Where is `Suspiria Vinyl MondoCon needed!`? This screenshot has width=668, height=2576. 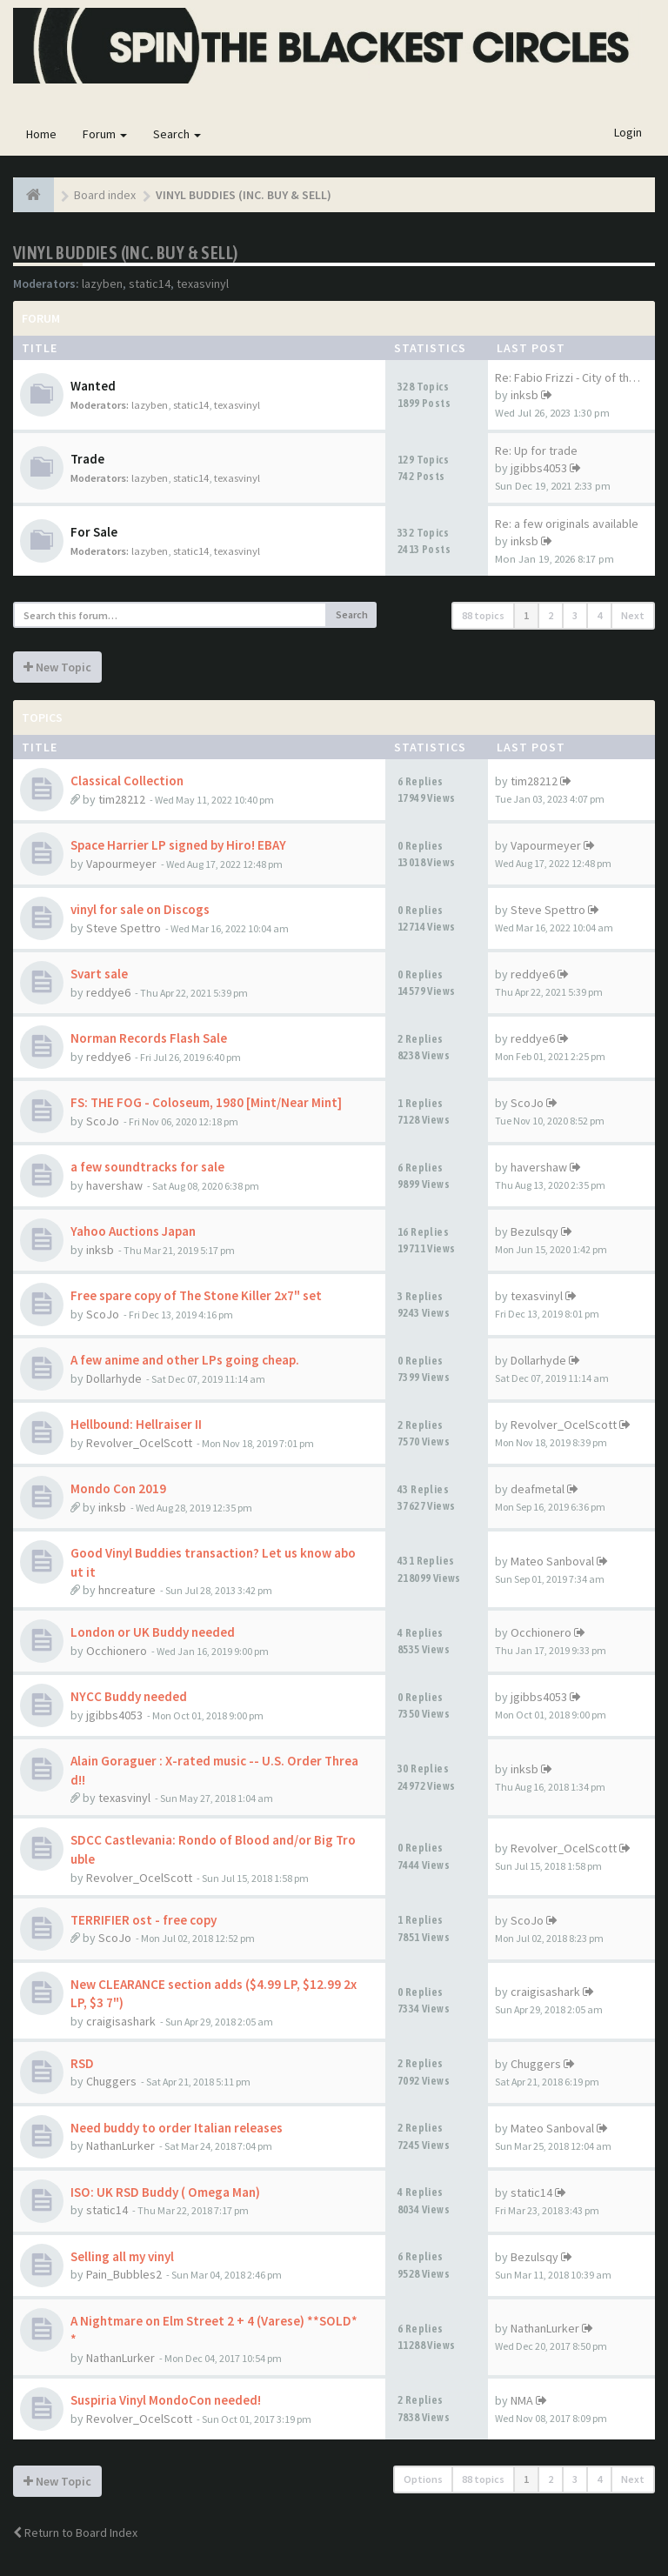
Suspiria Vinyl MondoCon needed! is located at coordinates (165, 2400).